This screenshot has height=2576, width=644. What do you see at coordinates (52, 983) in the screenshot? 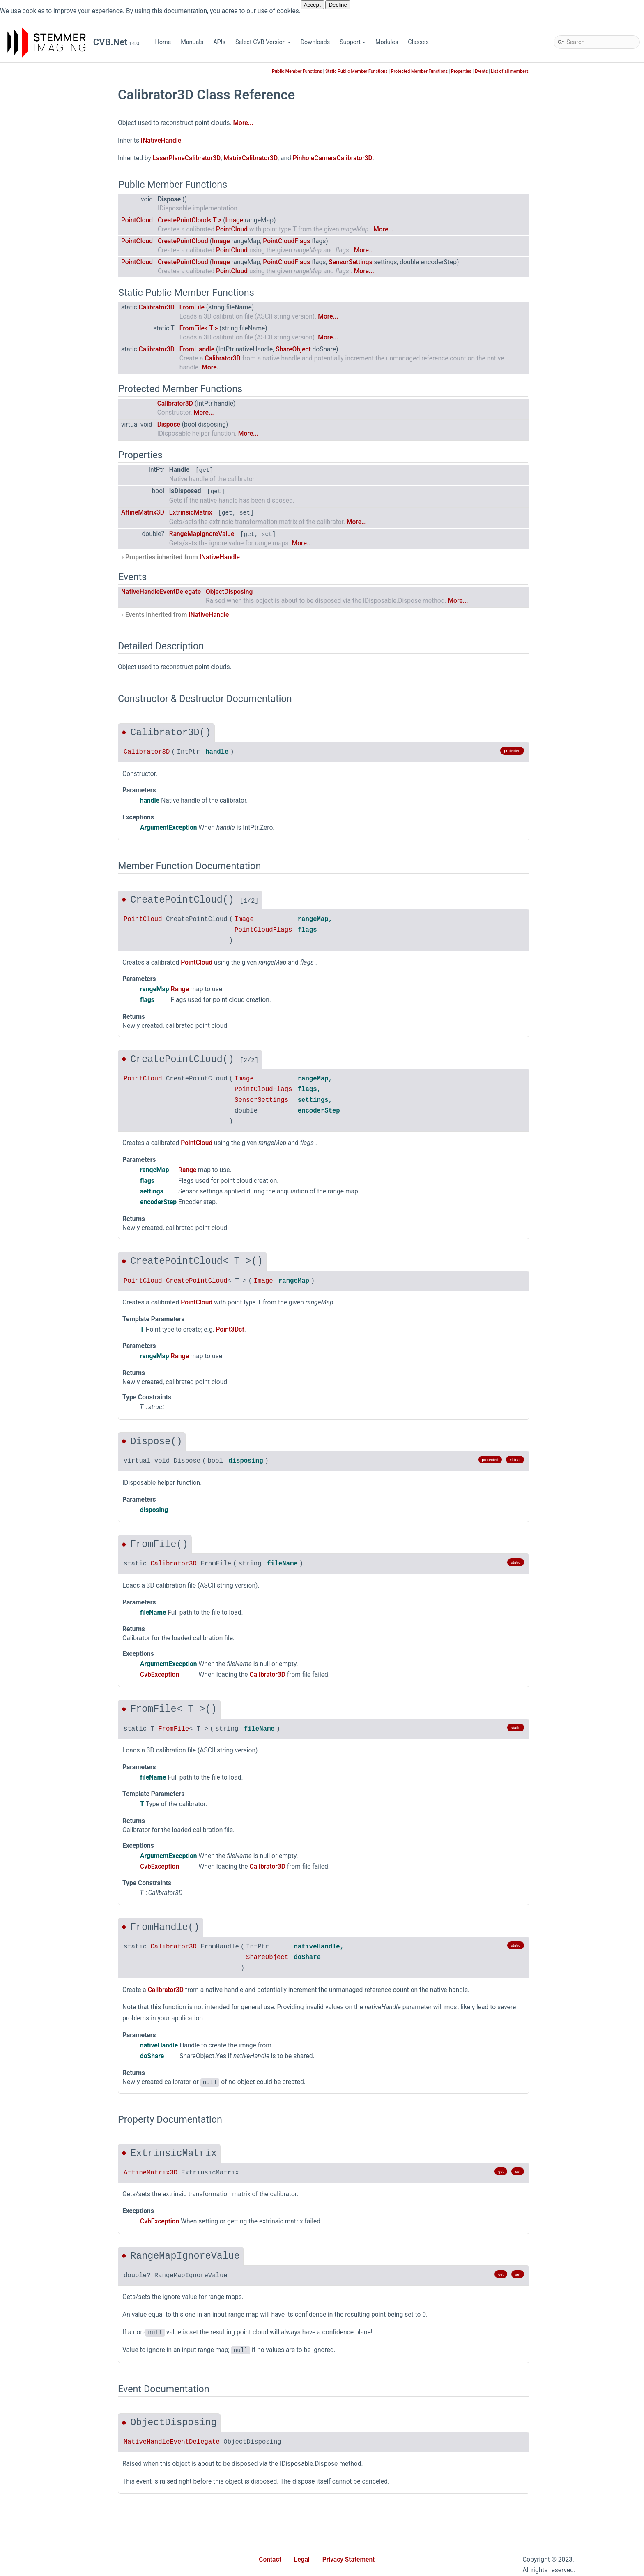
I see `INativeHandle` at bounding box center [52, 983].